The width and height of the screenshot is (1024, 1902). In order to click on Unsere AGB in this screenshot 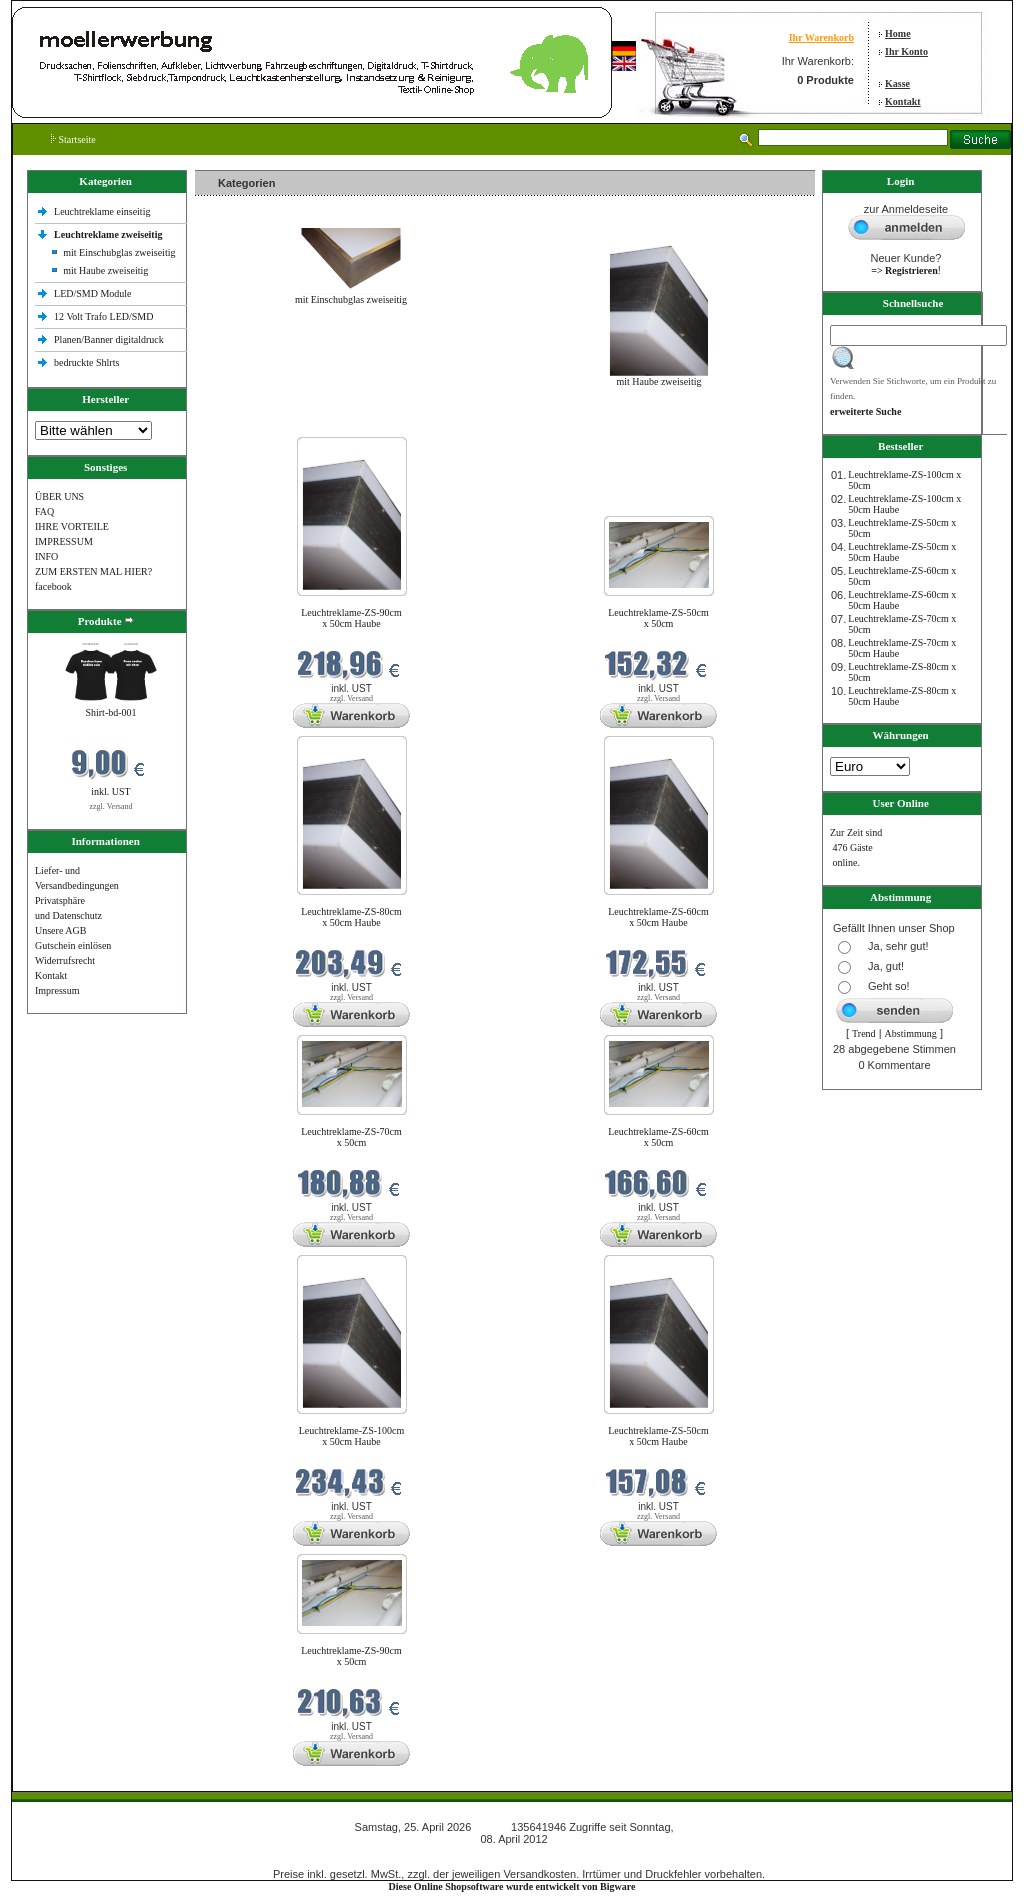, I will do `click(60, 930)`.